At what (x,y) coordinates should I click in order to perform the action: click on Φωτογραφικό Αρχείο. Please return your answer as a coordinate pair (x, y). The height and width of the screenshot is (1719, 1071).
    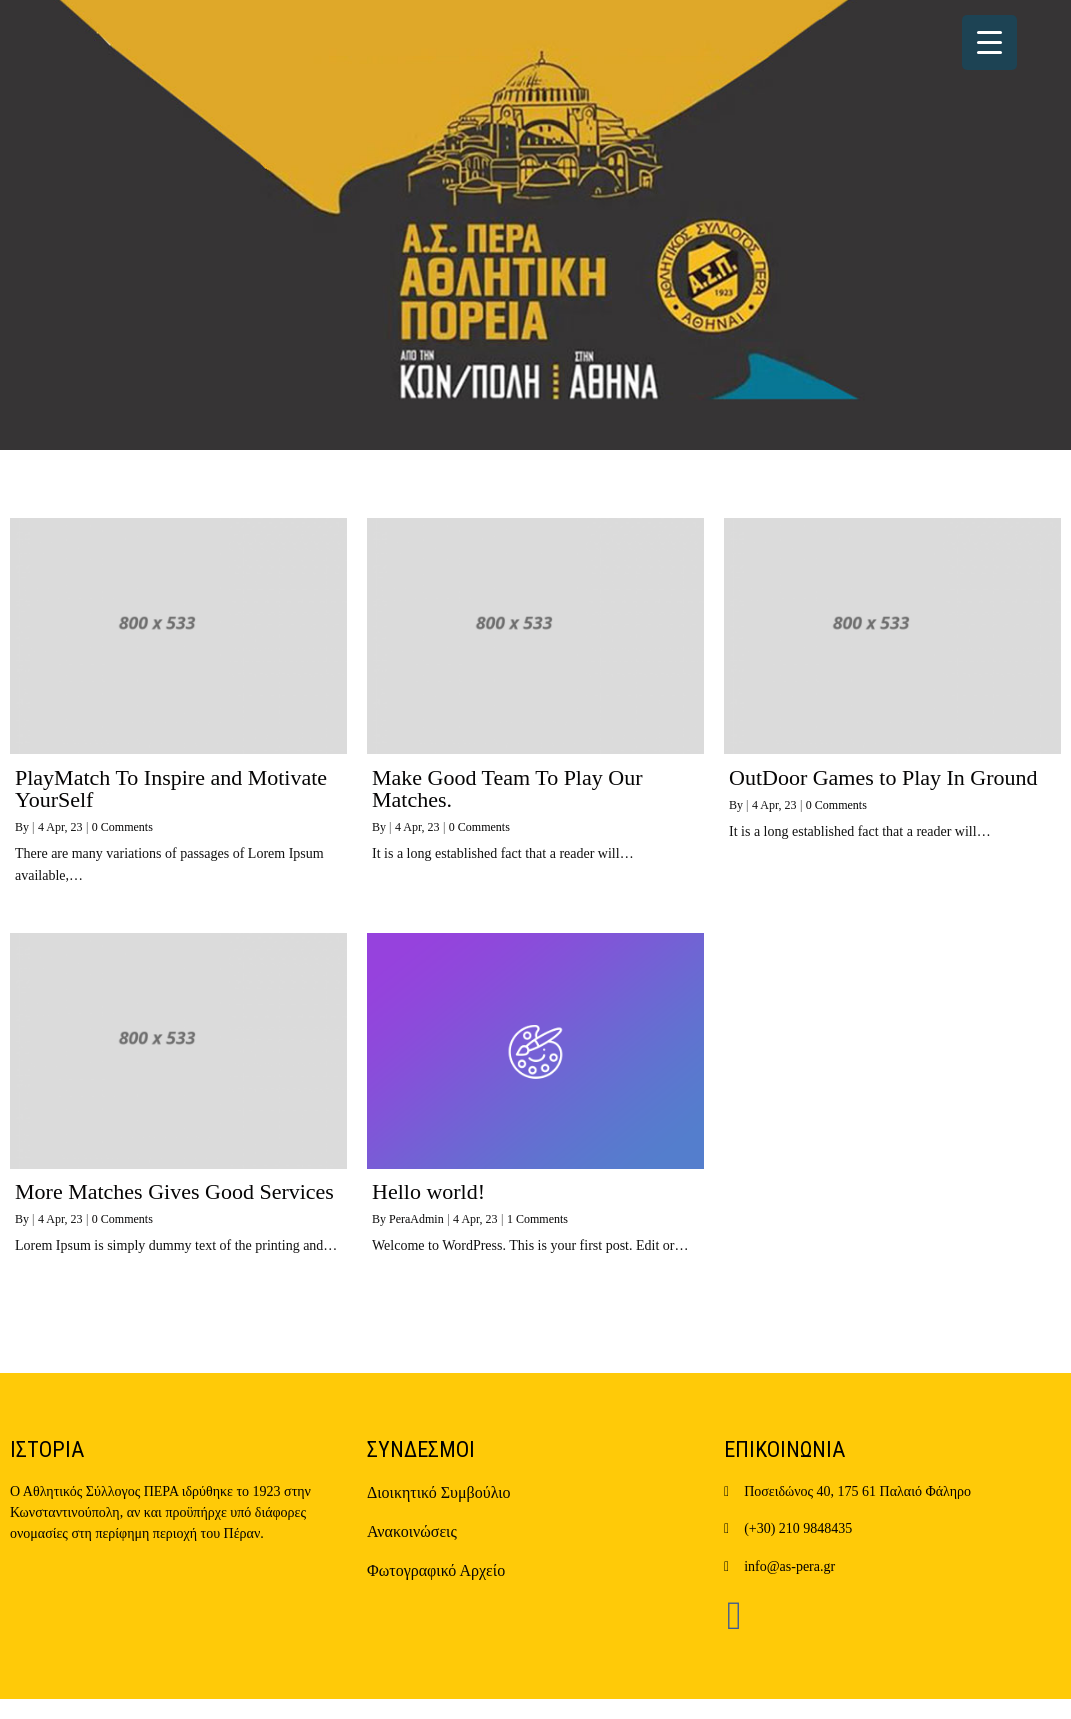
    Looking at the image, I should click on (436, 1570).